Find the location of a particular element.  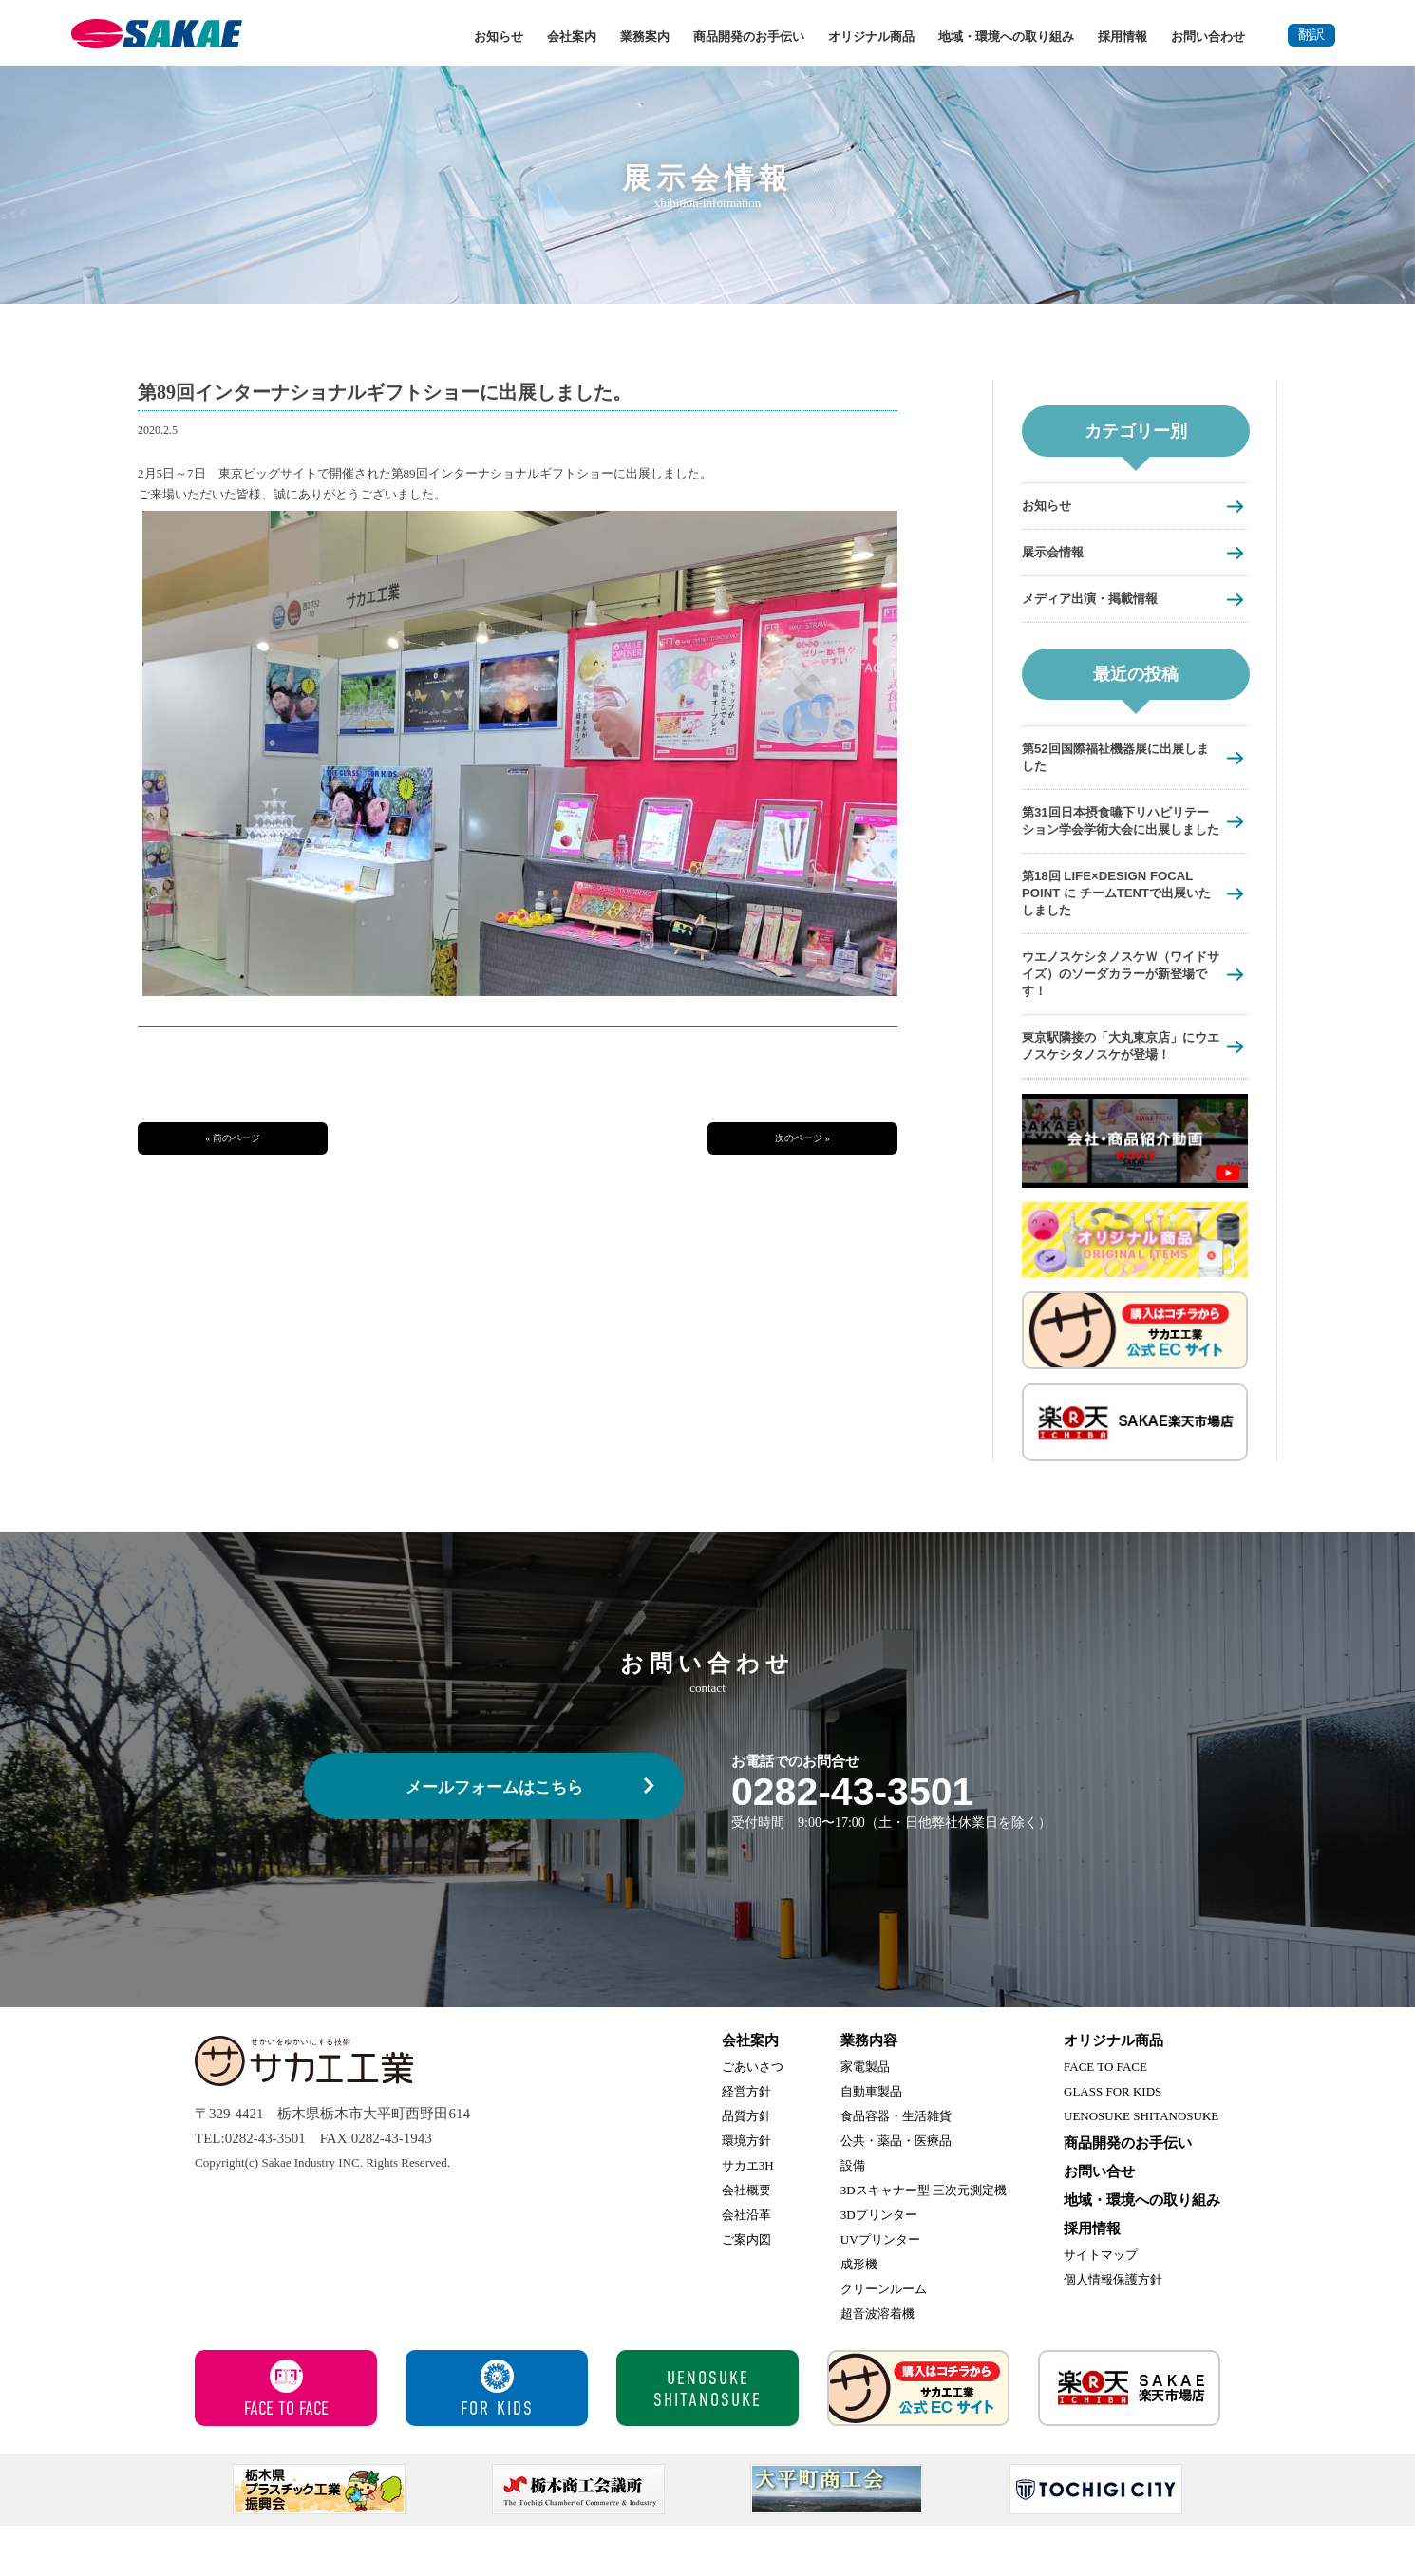

採用情報 is located at coordinates (1122, 36).